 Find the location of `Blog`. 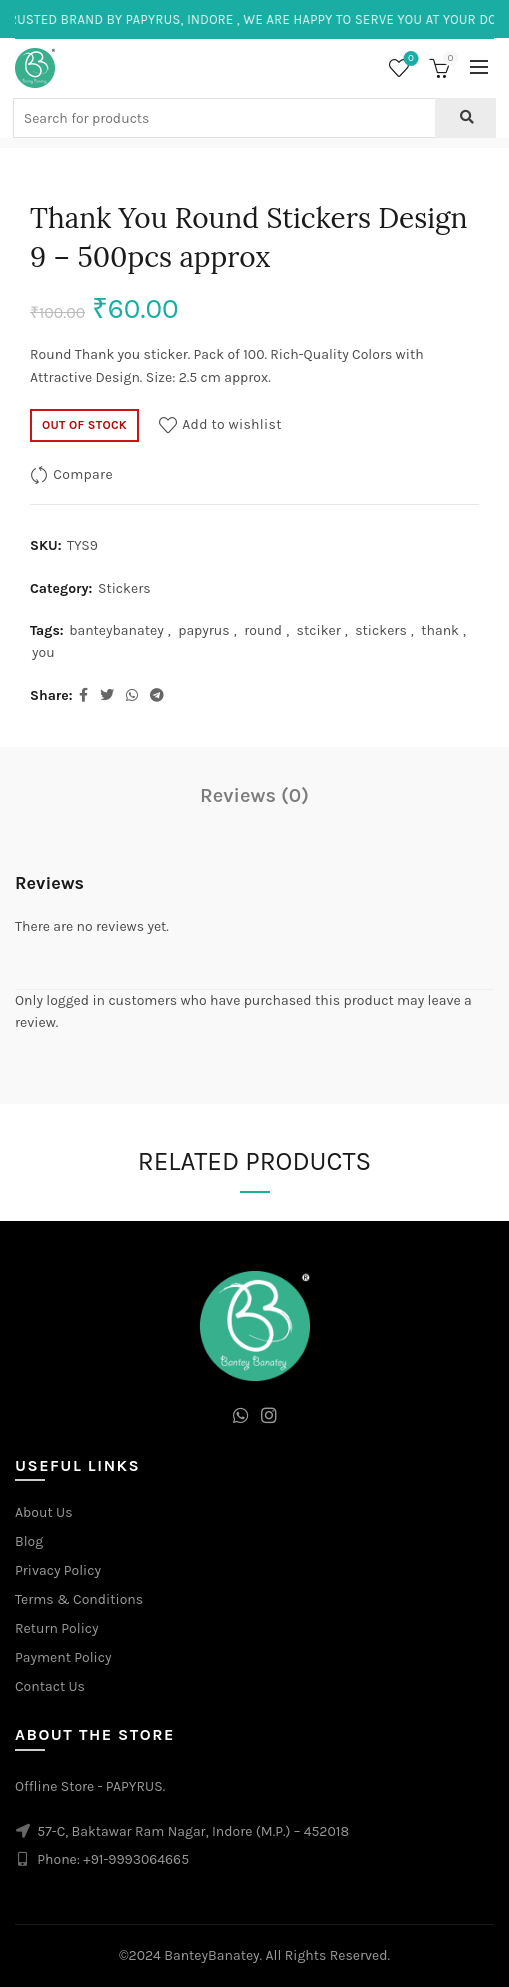

Blog is located at coordinates (29, 1541).